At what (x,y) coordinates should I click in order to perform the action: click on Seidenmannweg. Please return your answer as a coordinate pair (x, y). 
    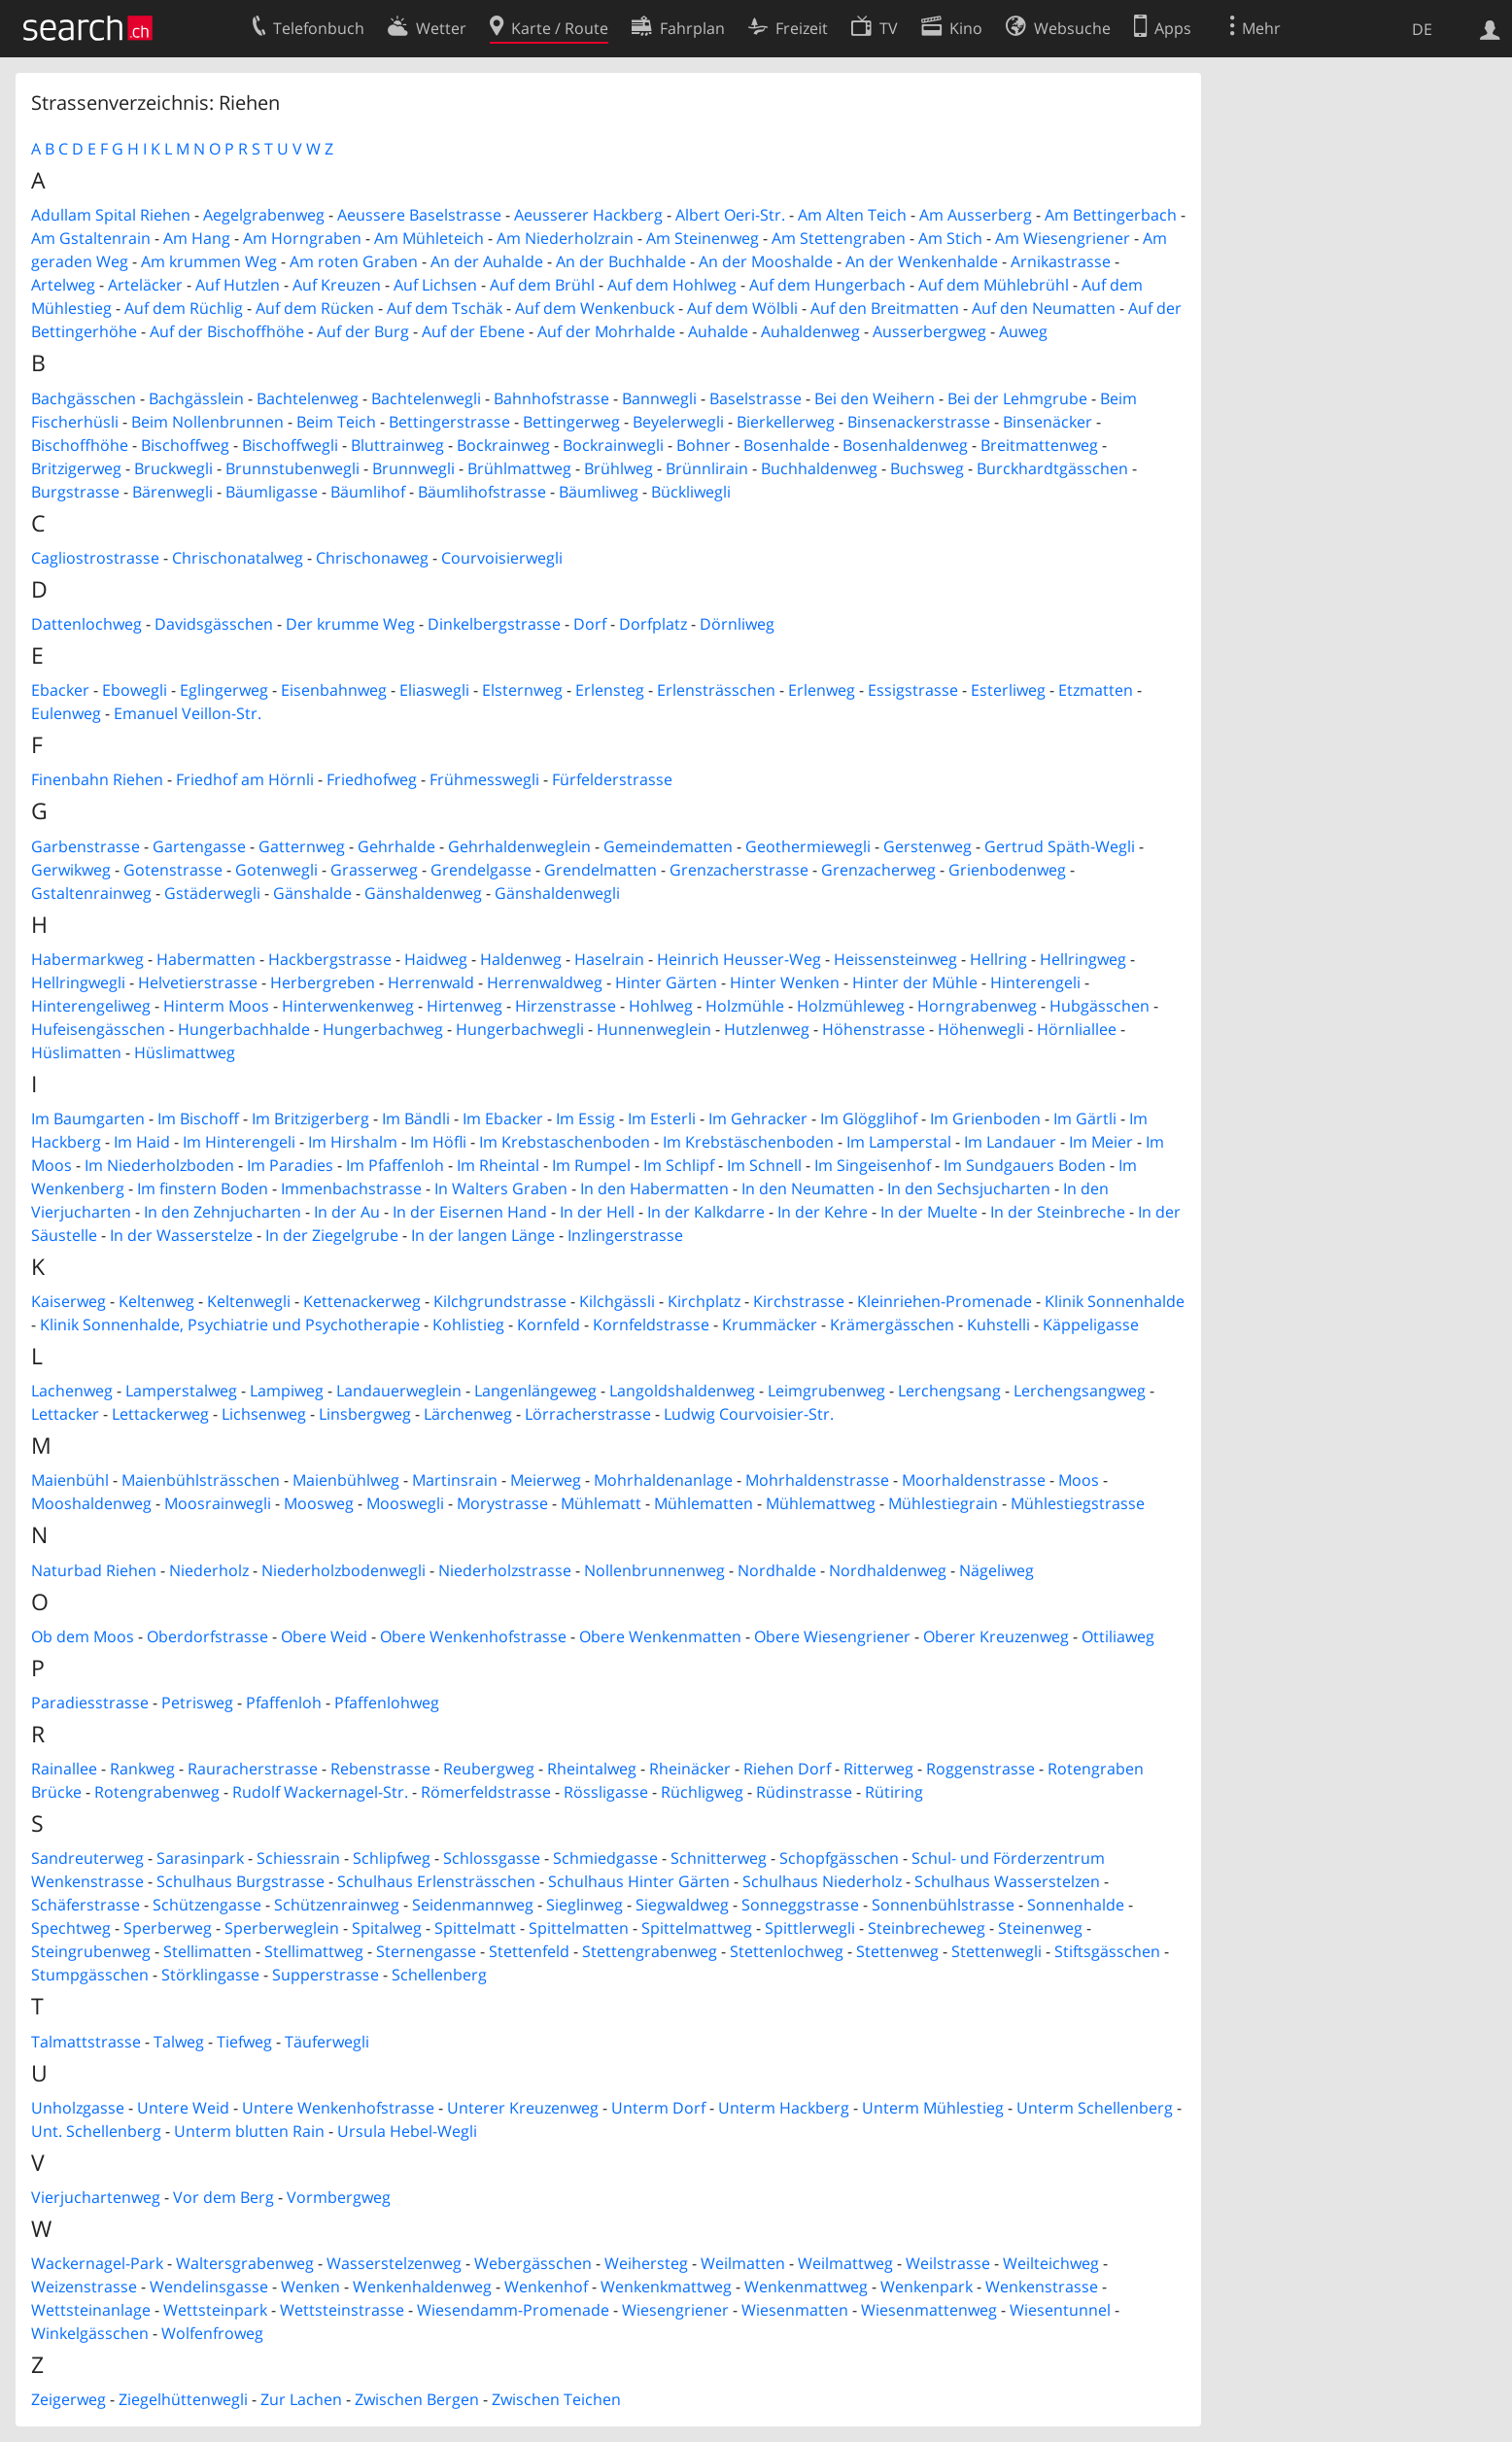
    Looking at the image, I should click on (472, 1904).